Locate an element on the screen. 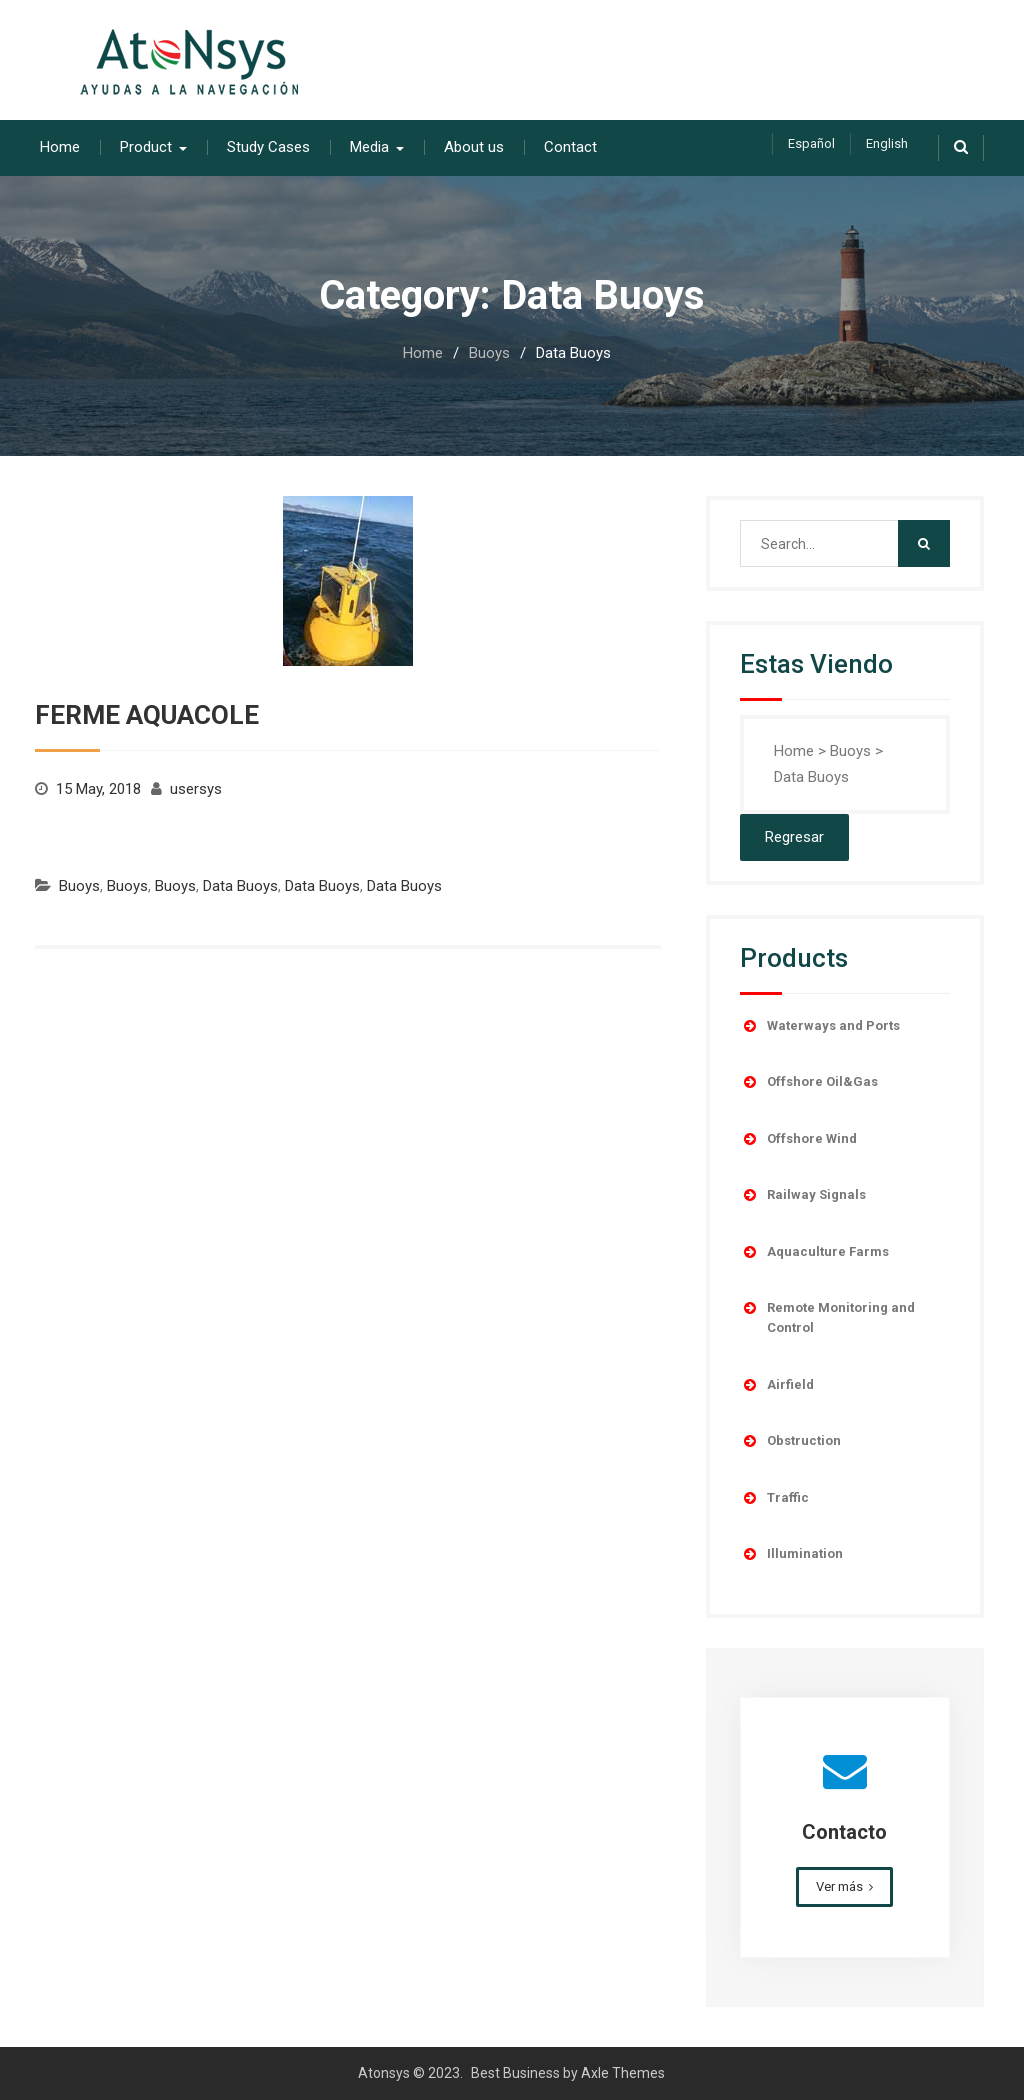 This screenshot has height=2100, width=1024. Ver más is located at coordinates (839, 1886).